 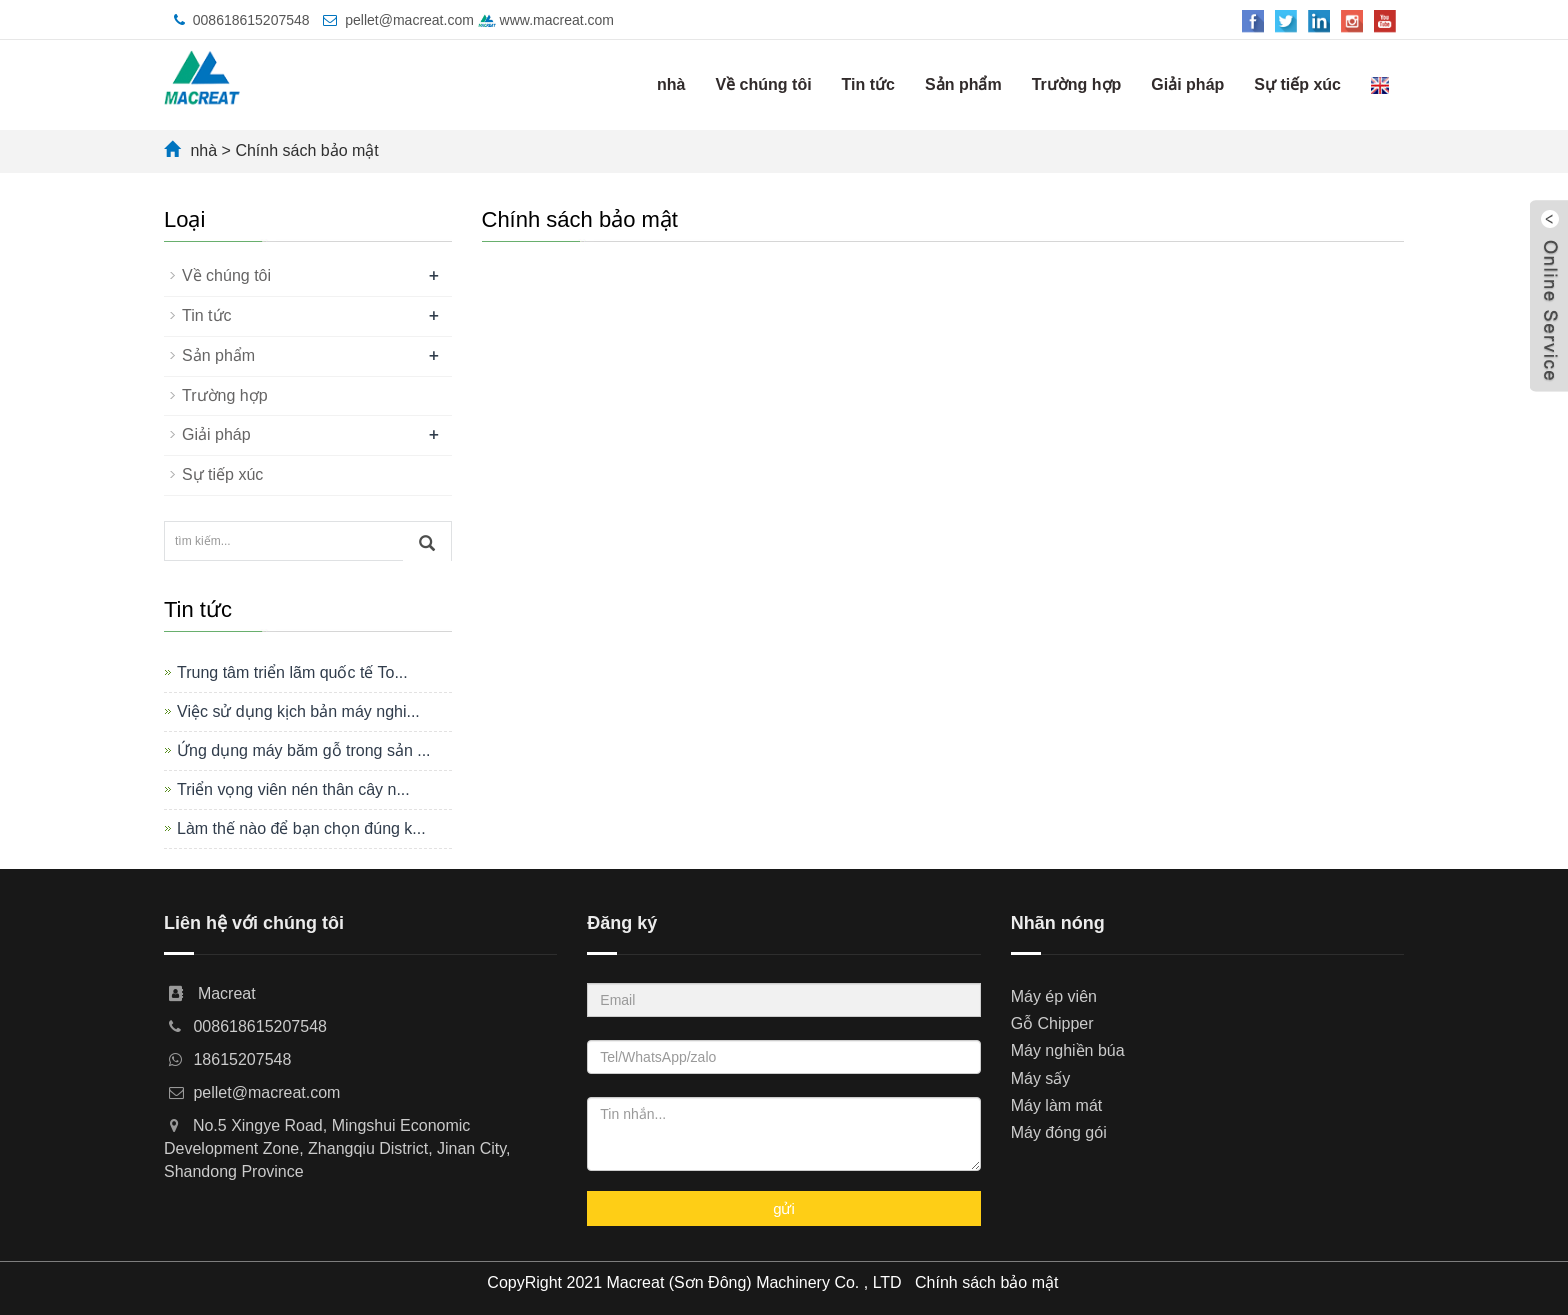 I want to click on Máy ép viên, so click(x=1054, y=996).